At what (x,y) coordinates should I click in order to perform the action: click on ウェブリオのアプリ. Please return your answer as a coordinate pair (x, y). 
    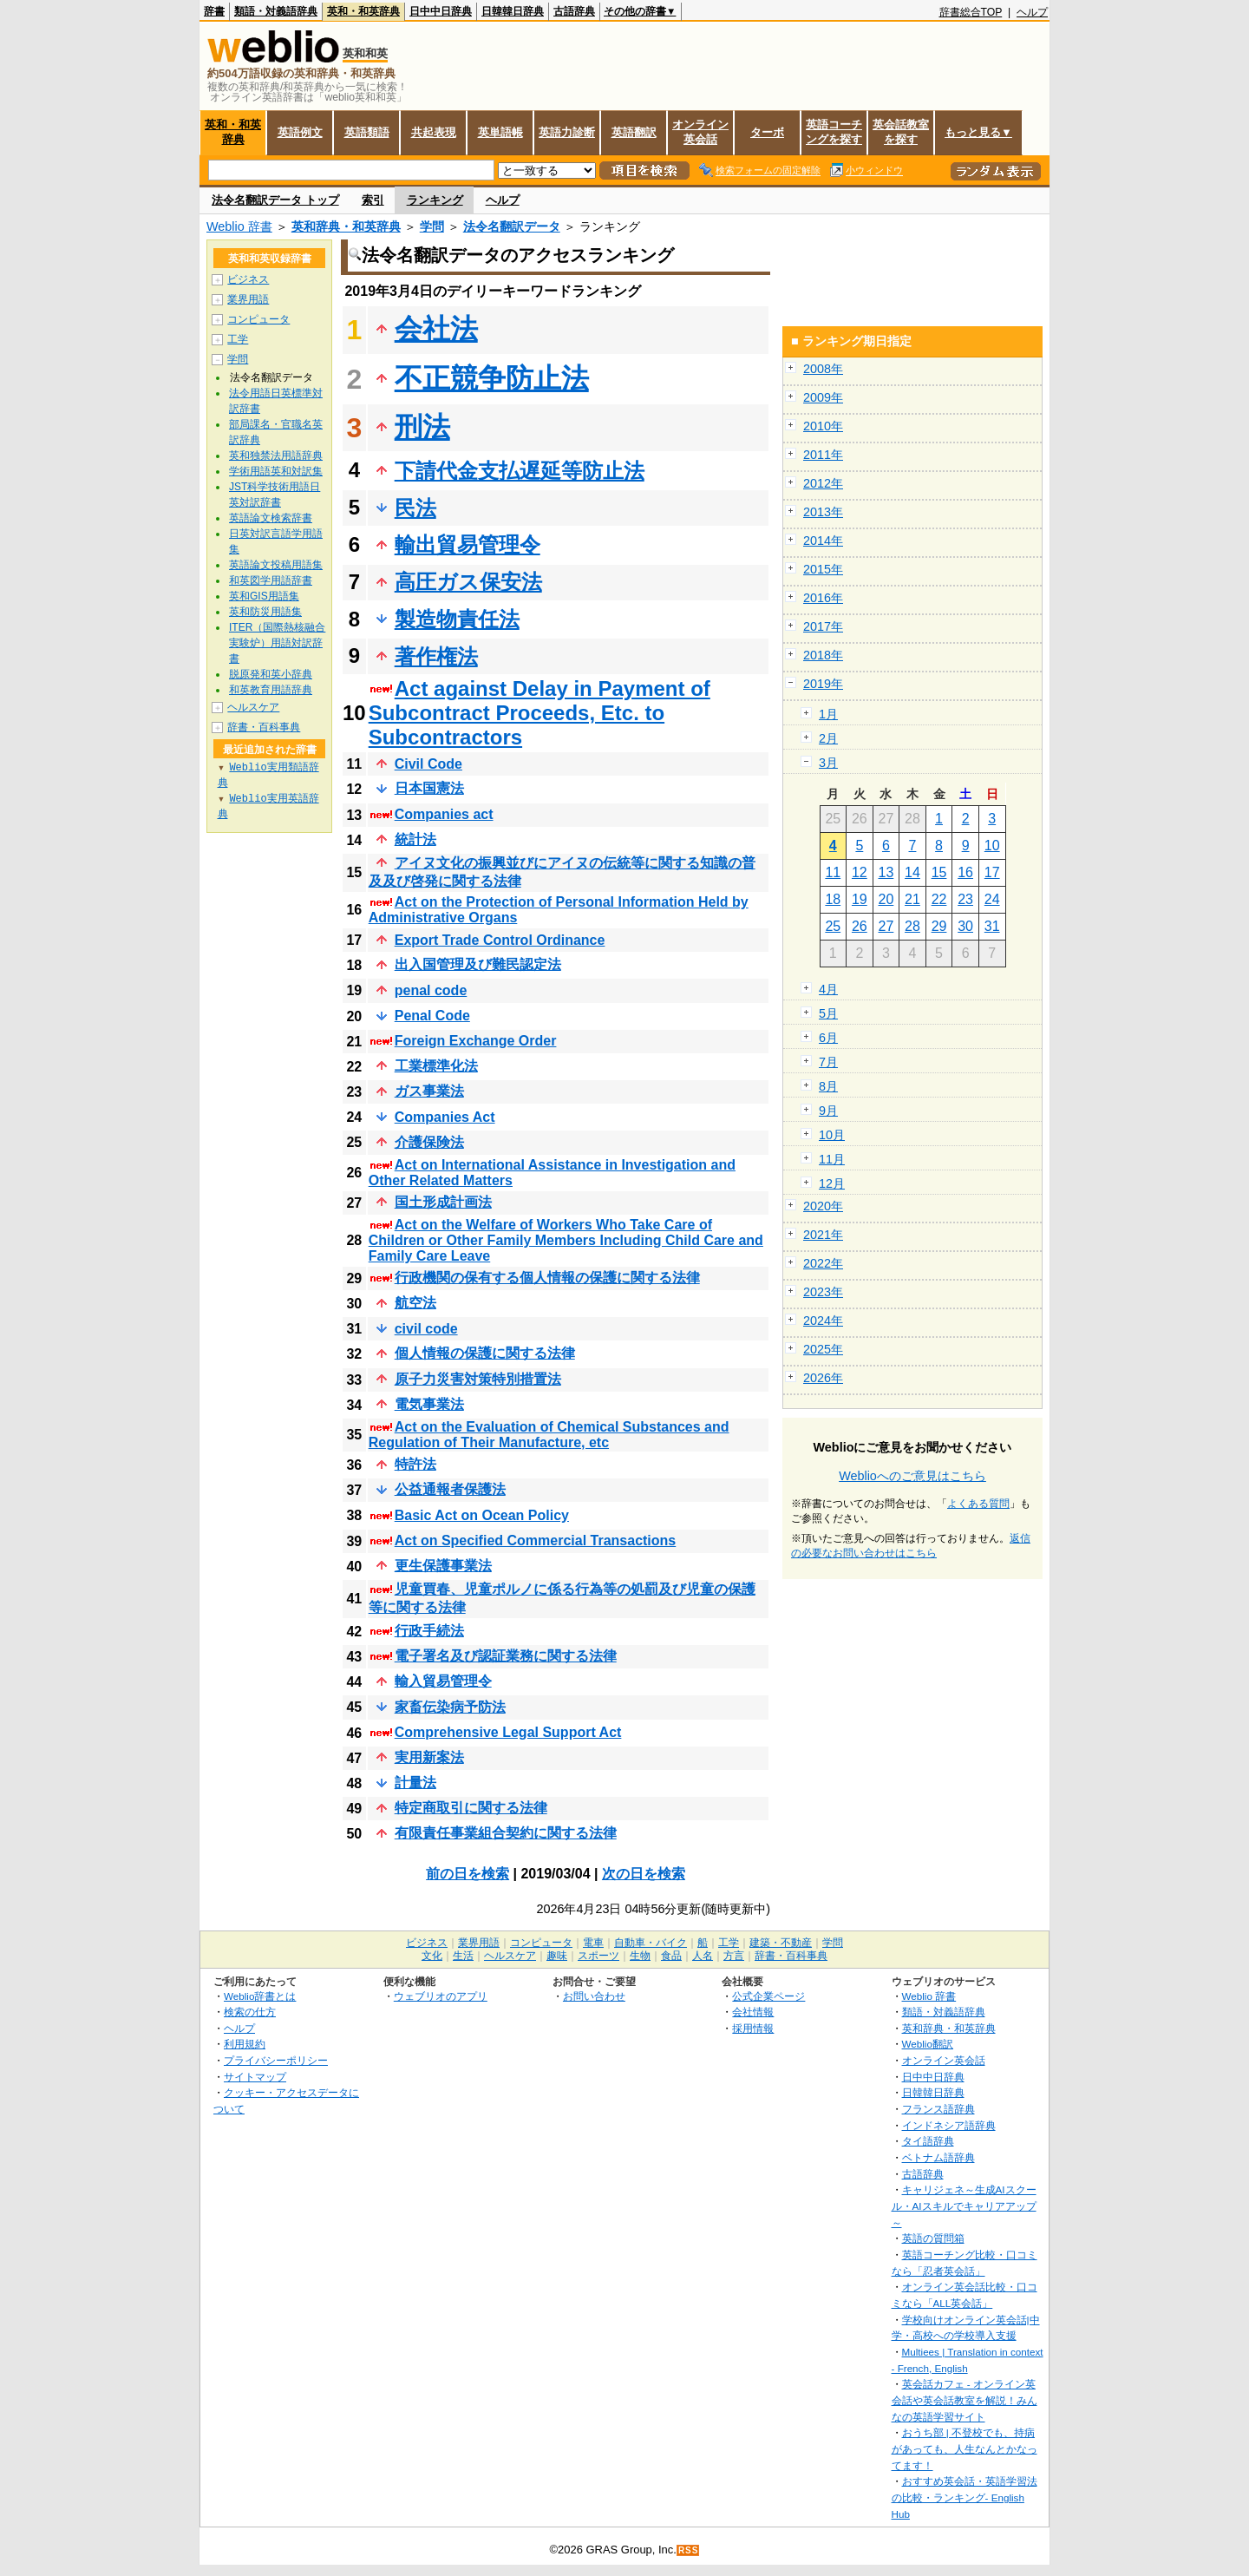
    Looking at the image, I should click on (440, 1996).